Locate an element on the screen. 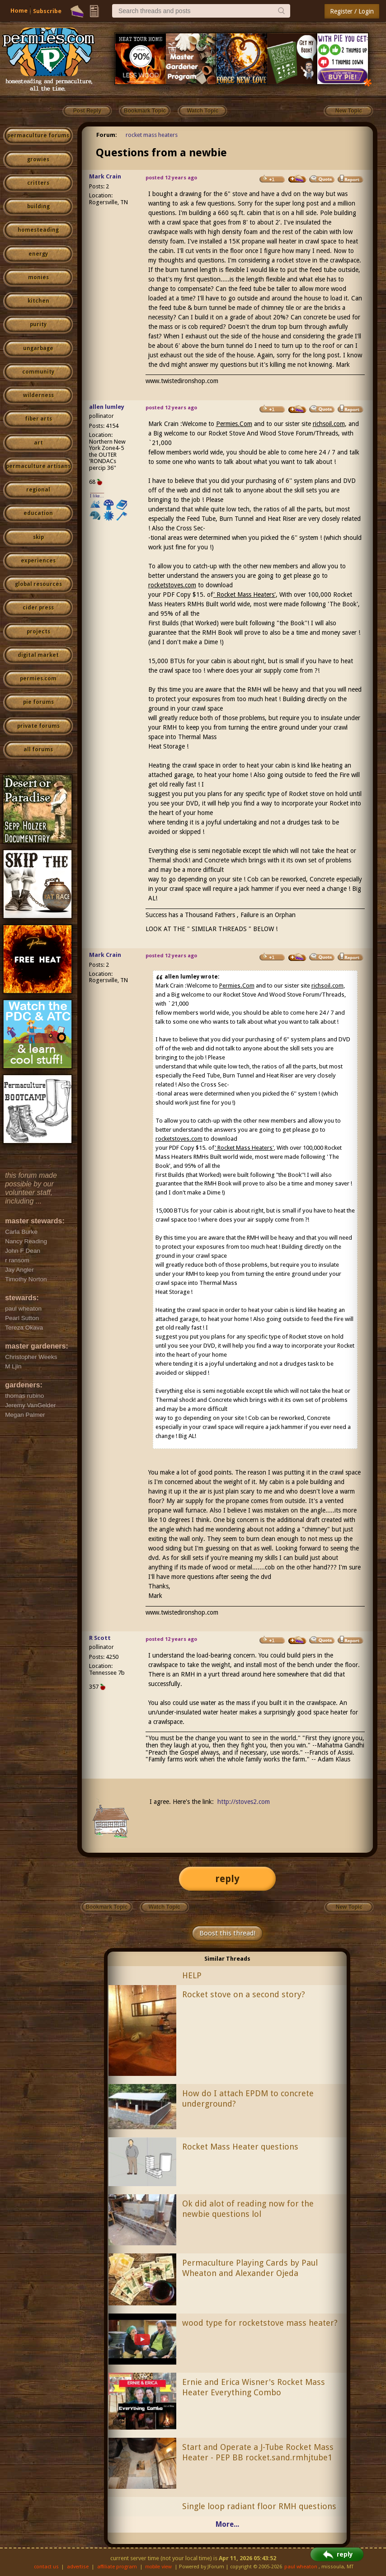 Image resolution: width=386 pixels, height=2576 pixels. monies is located at coordinates (38, 277).